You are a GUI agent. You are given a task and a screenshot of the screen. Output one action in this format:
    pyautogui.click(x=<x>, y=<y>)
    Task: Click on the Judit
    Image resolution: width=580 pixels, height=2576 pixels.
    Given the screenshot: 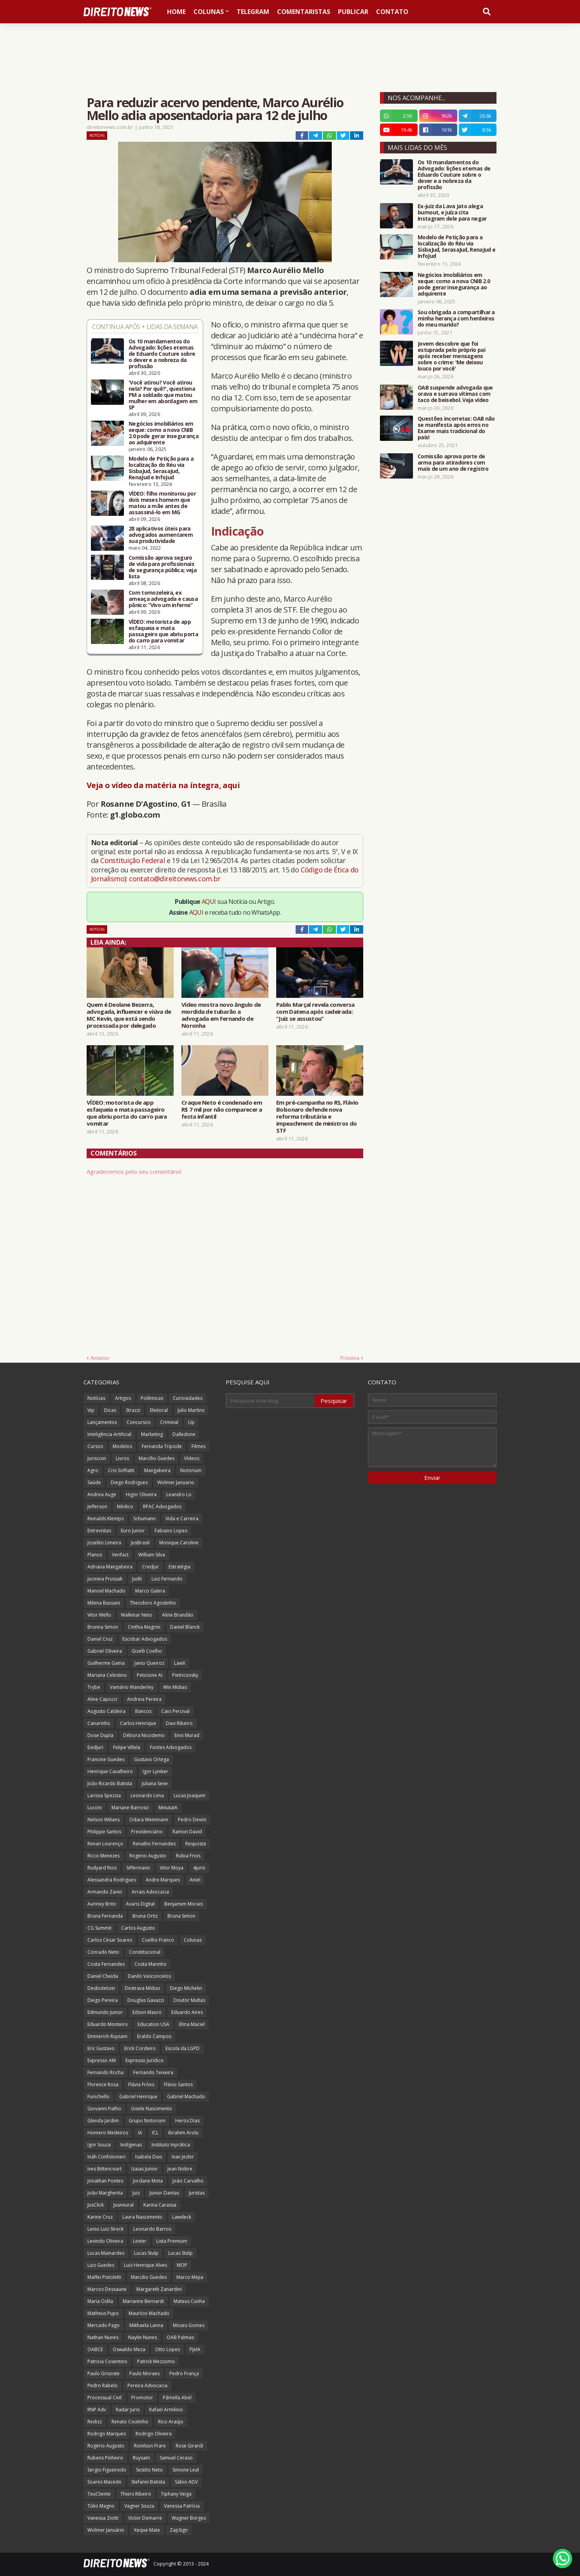 What is the action you would take?
    pyautogui.click(x=137, y=1578)
    